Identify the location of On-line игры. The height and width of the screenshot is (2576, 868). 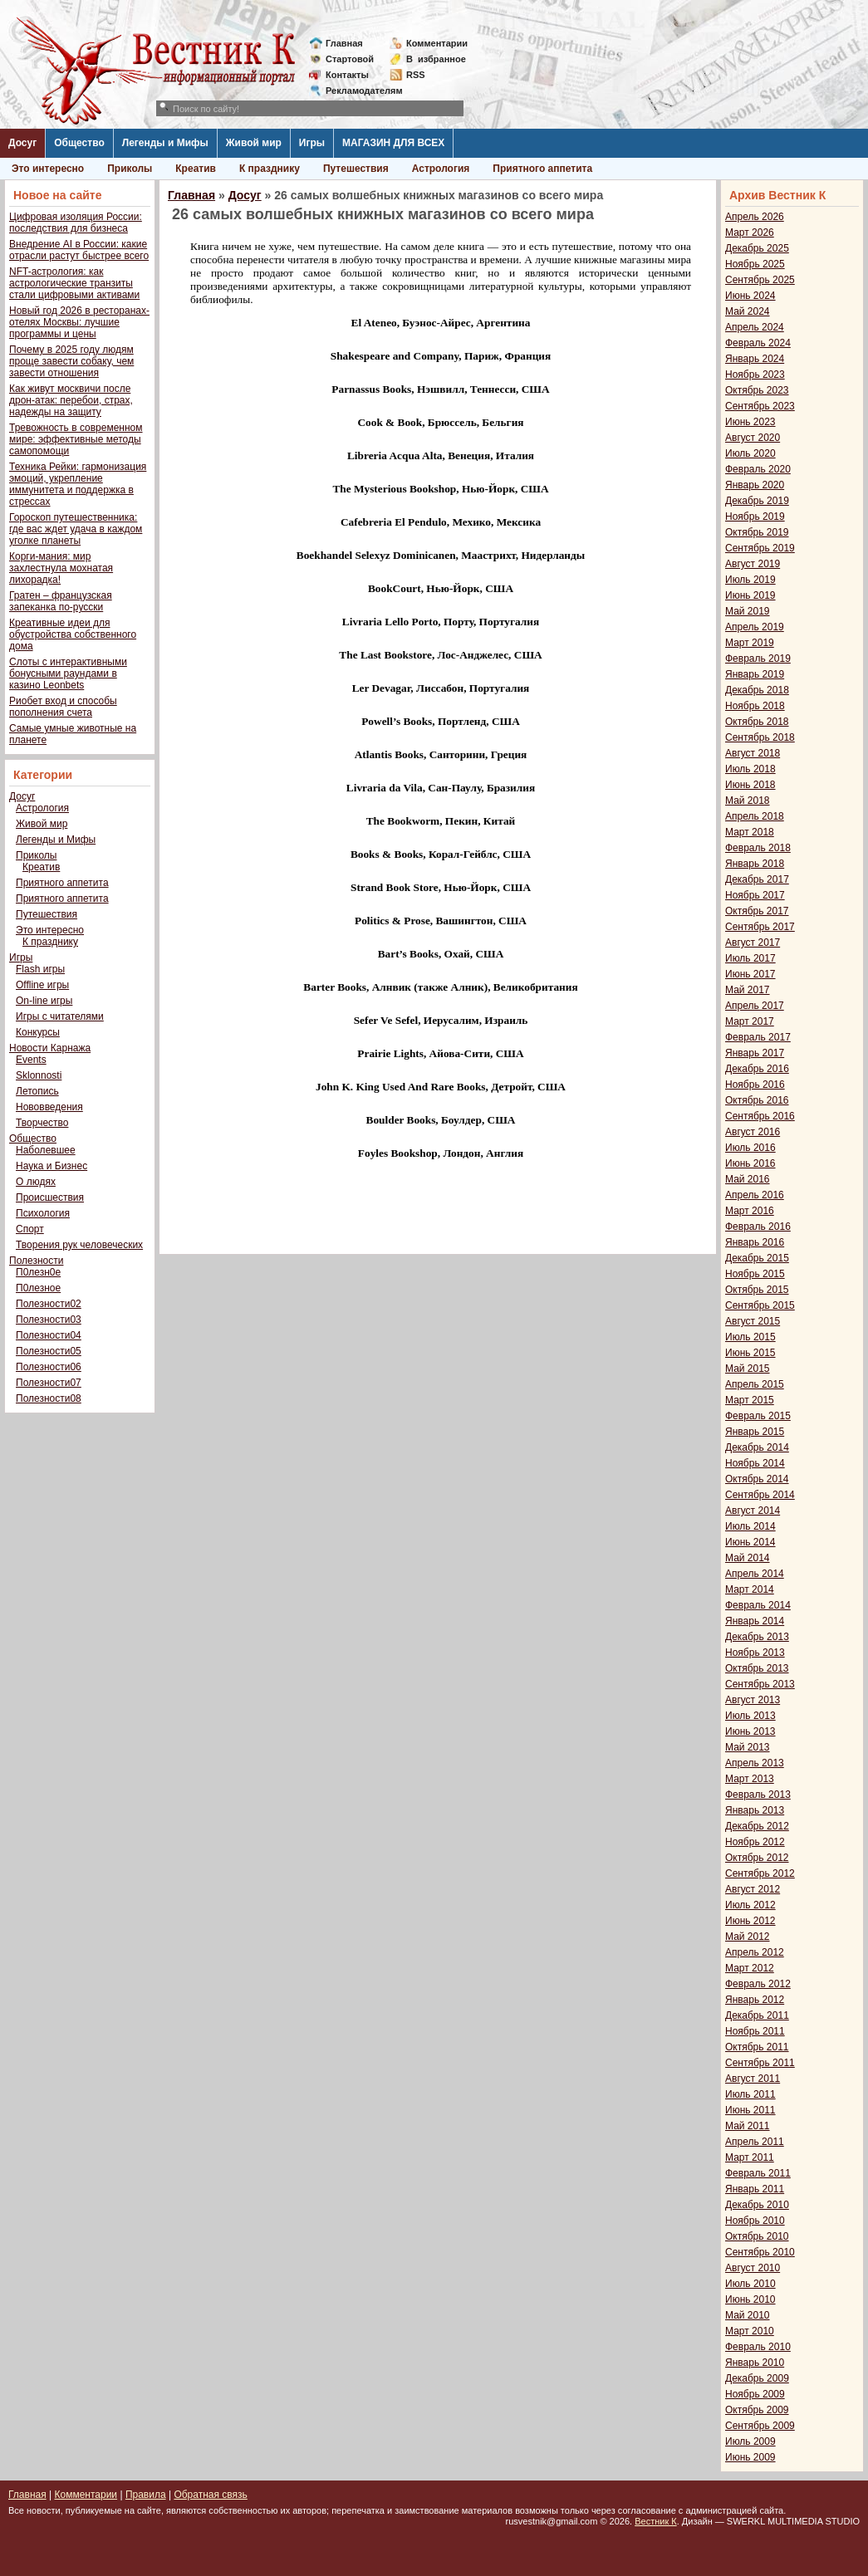
(44, 1000).